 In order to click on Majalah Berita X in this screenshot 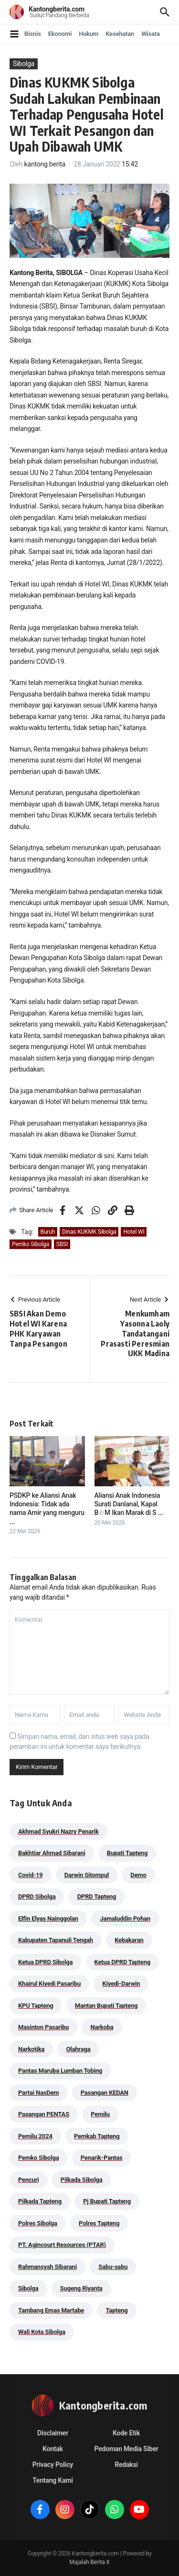, I will do `click(89, 2562)`.